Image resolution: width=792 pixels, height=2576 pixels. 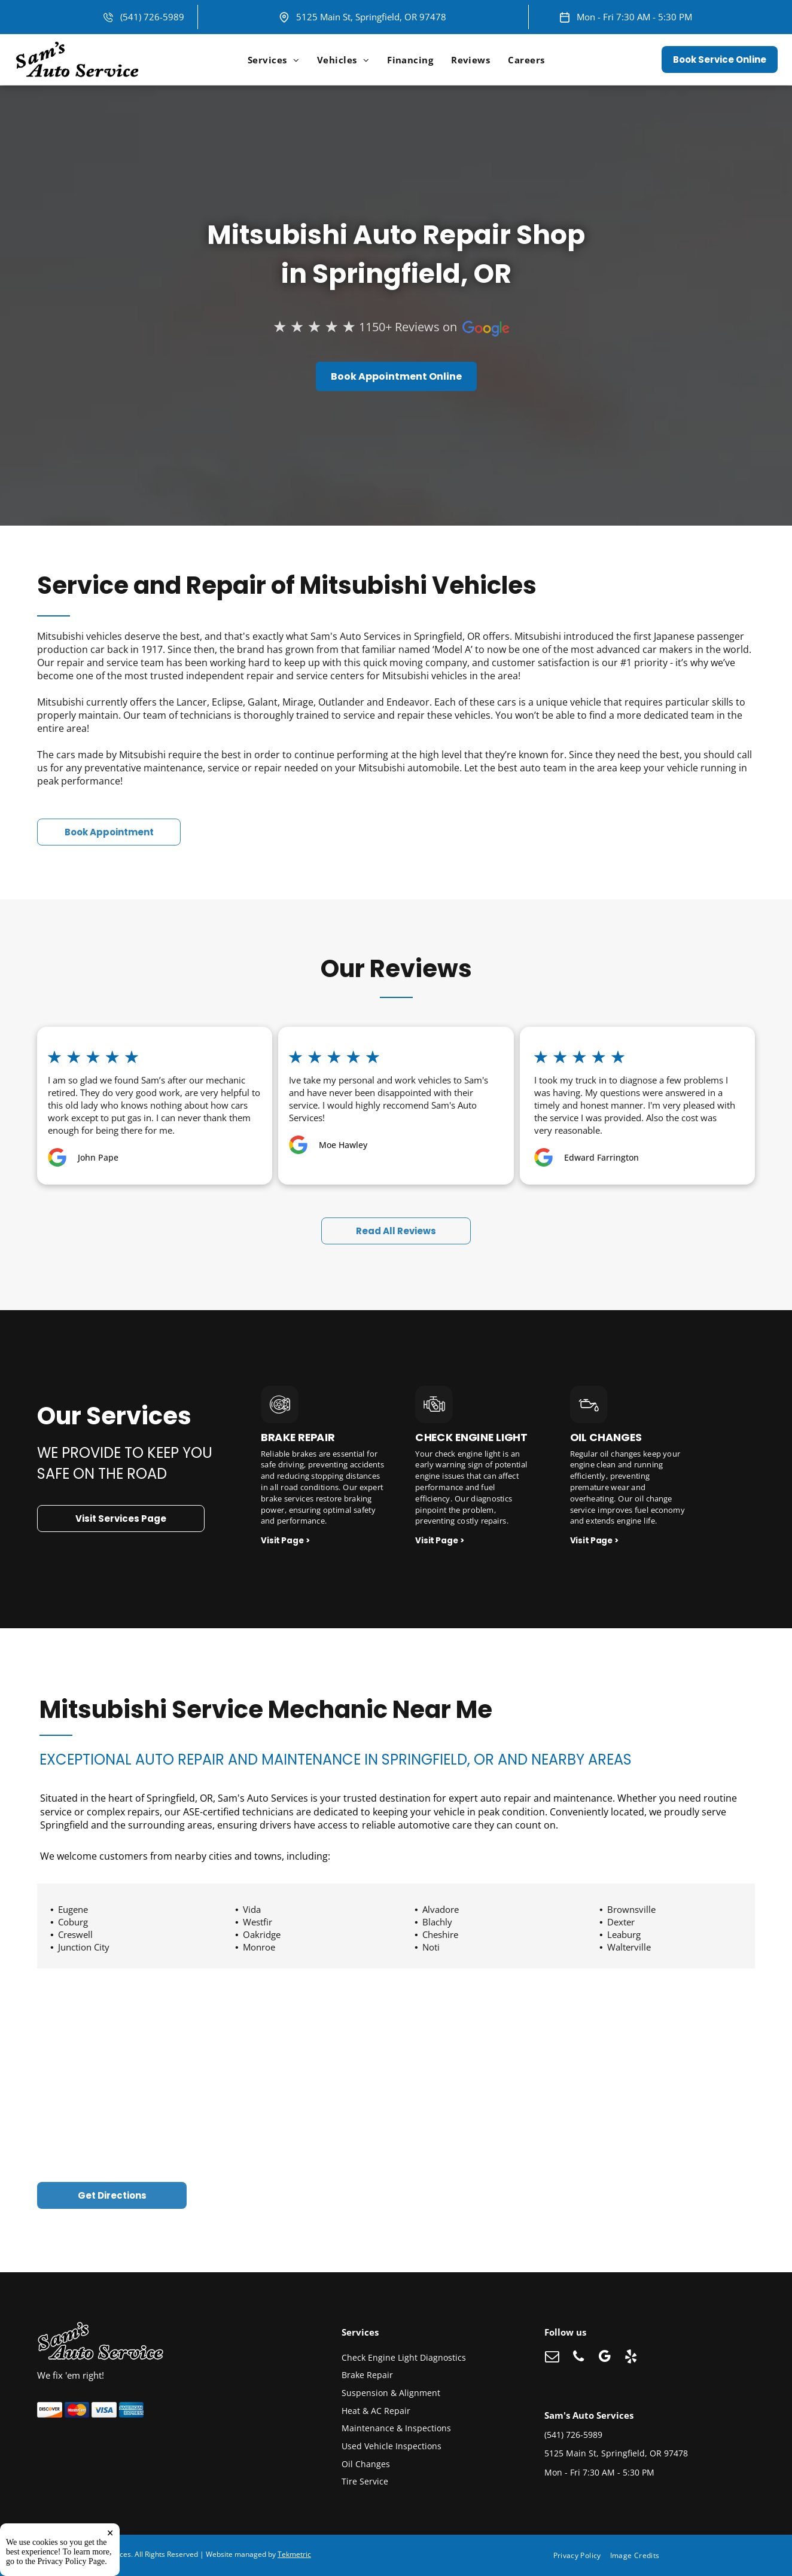 What do you see at coordinates (152, 17) in the screenshot?
I see `(541) 726-5989` at bounding box center [152, 17].